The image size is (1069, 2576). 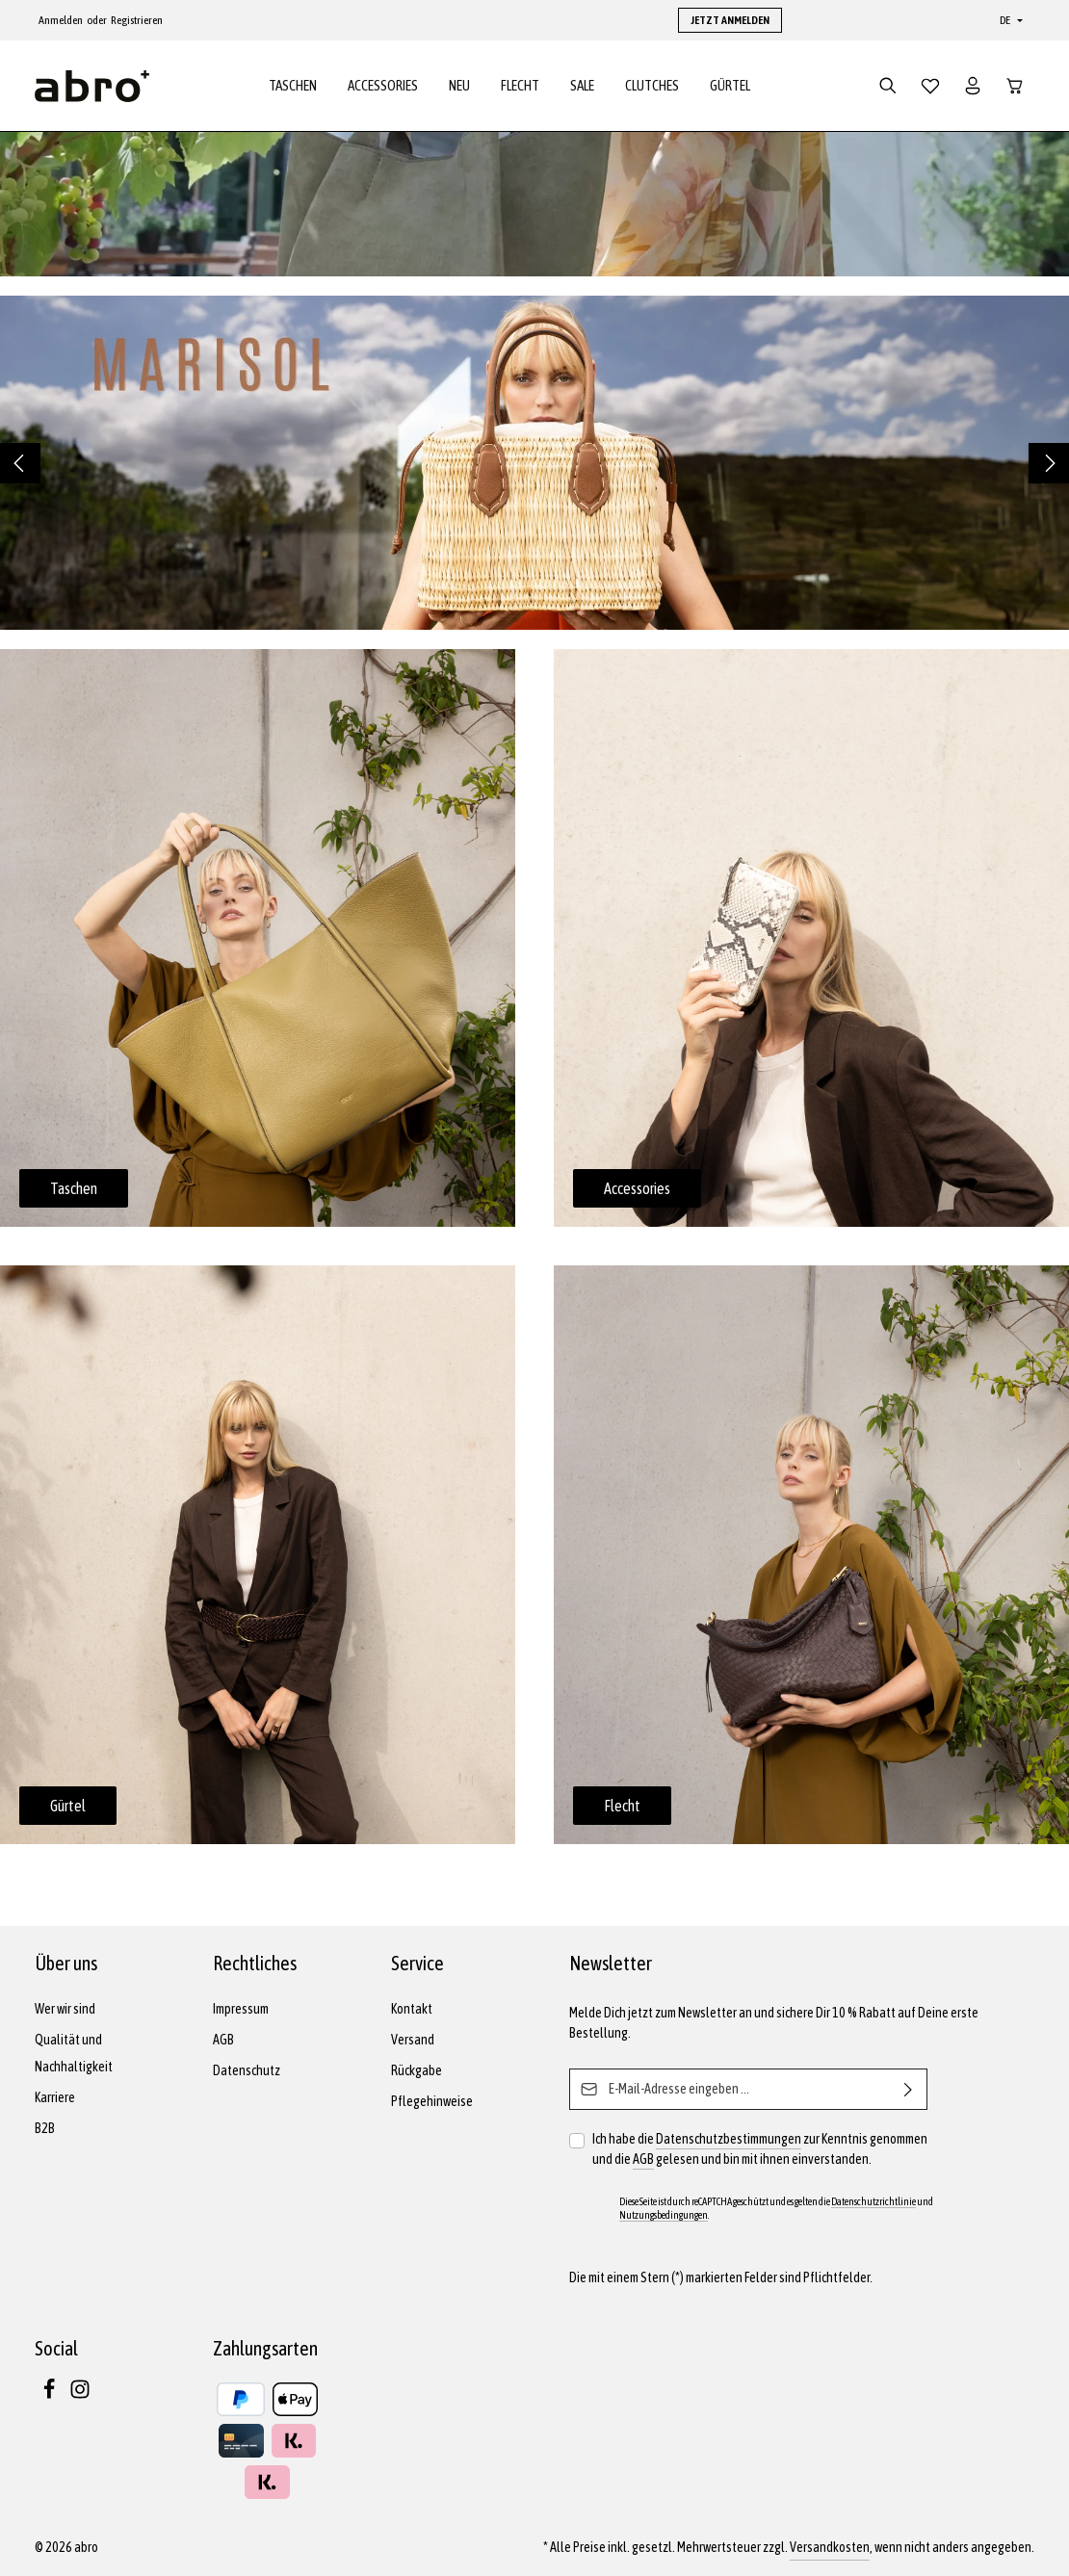 I want to click on Nutzungsbedingungen, so click(x=663, y=2215).